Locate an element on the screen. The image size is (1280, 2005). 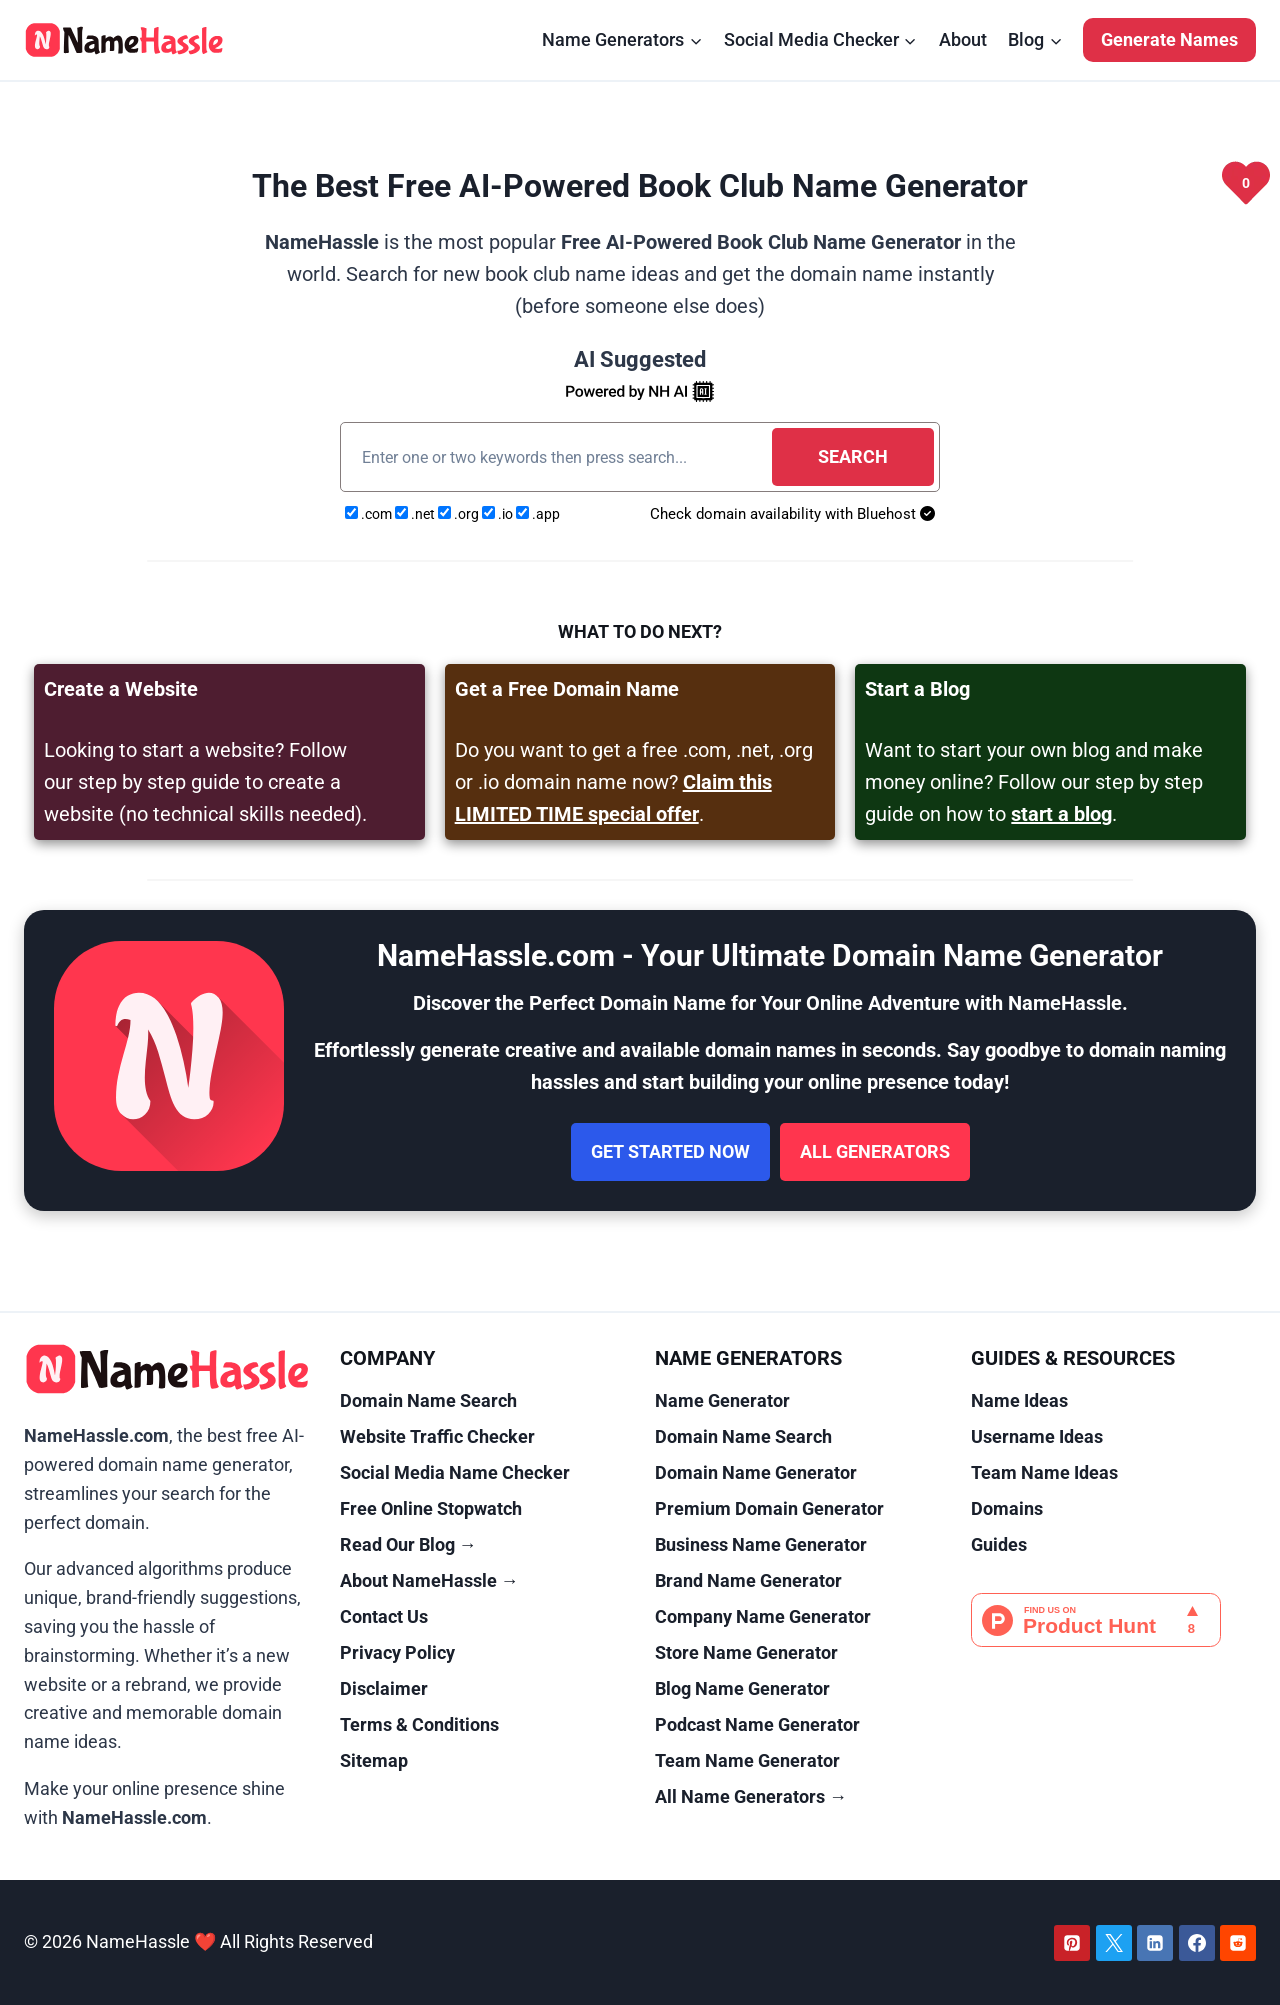
.com is located at coordinates (370, 514).